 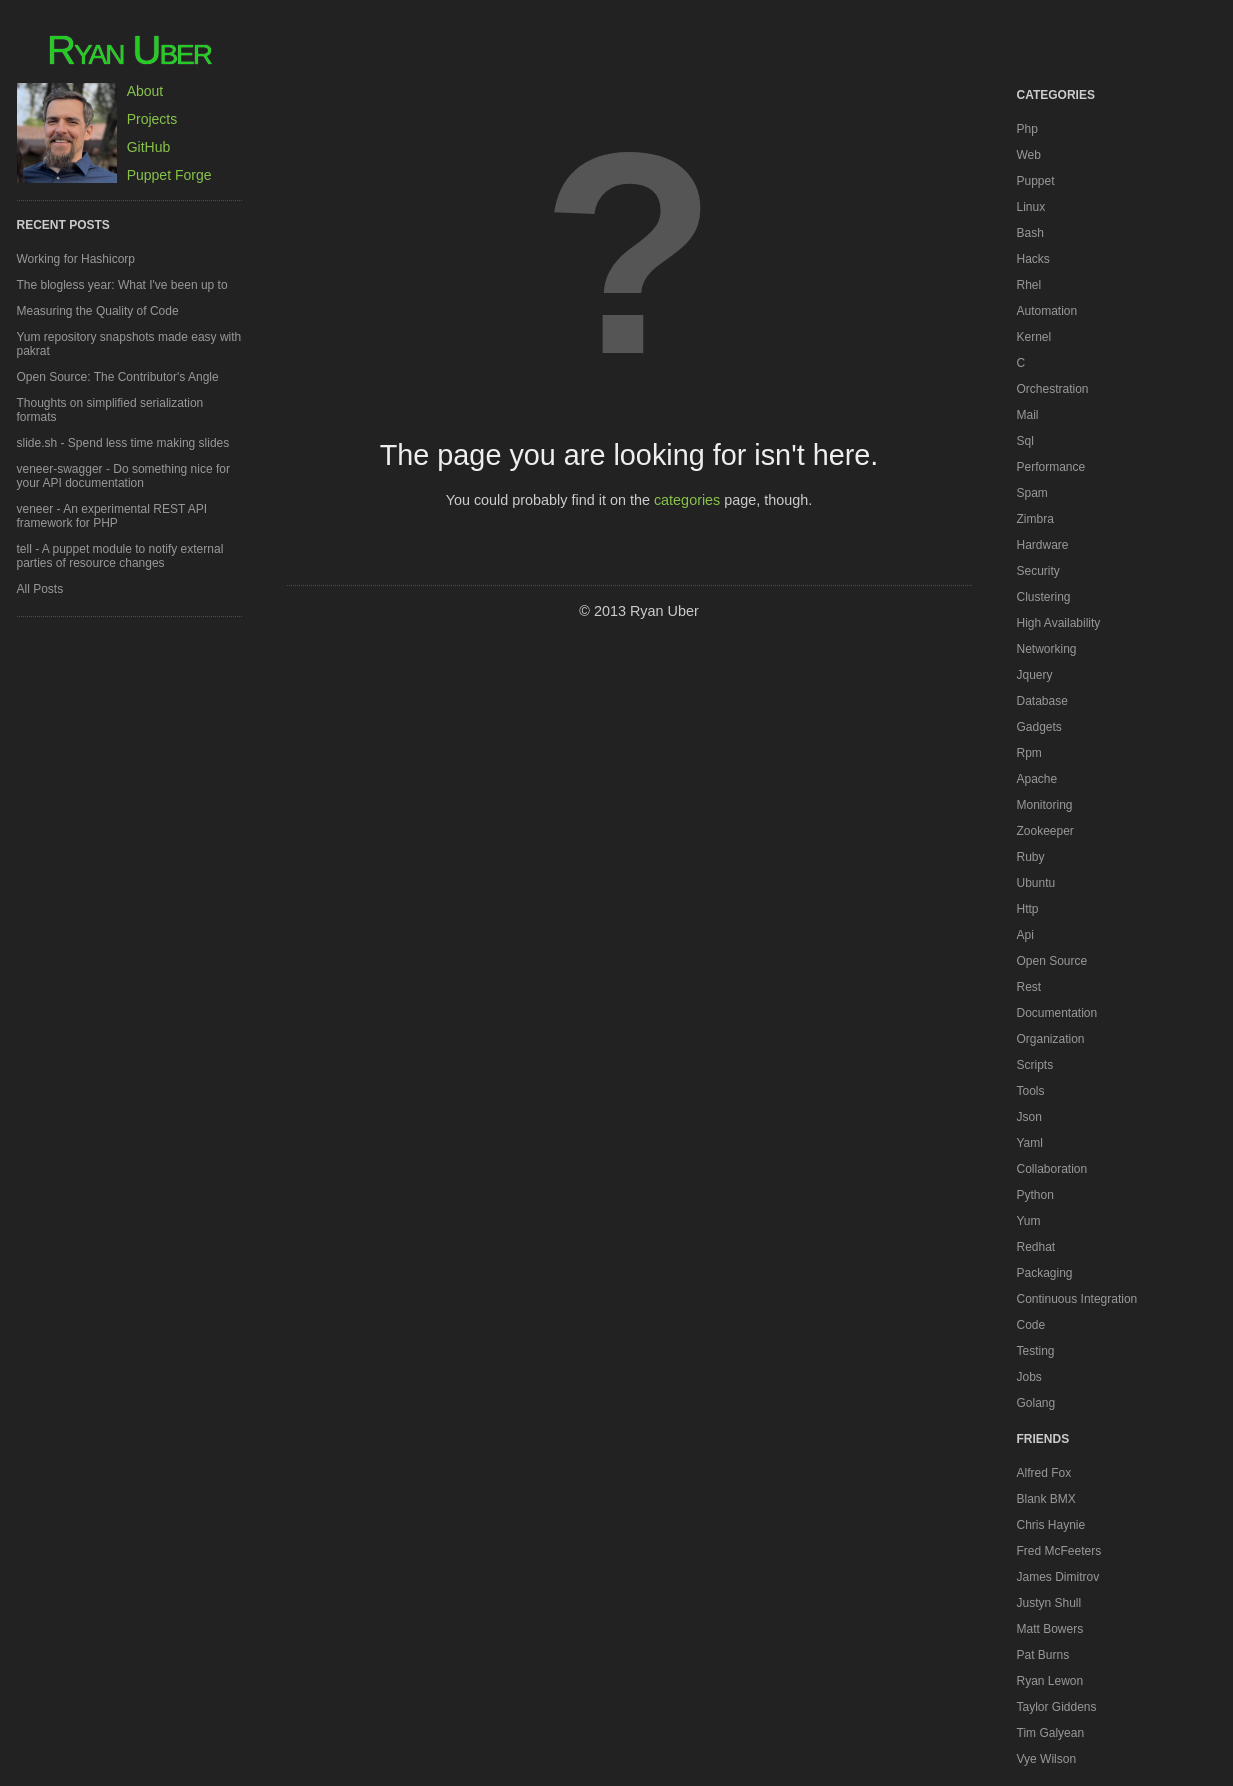 What do you see at coordinates (1035, 1195) in the screenshot?
I see `python` at bounding box center [1035, 1195].